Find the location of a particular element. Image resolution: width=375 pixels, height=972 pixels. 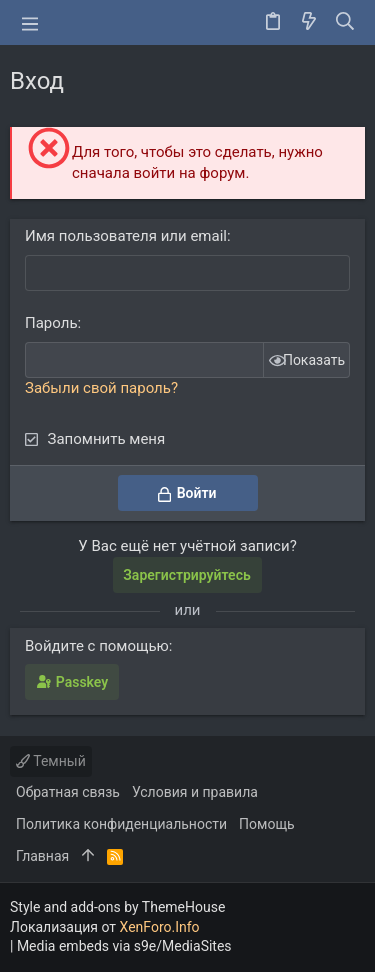

Имя пользователя или email is located at coordinates (126, 236).